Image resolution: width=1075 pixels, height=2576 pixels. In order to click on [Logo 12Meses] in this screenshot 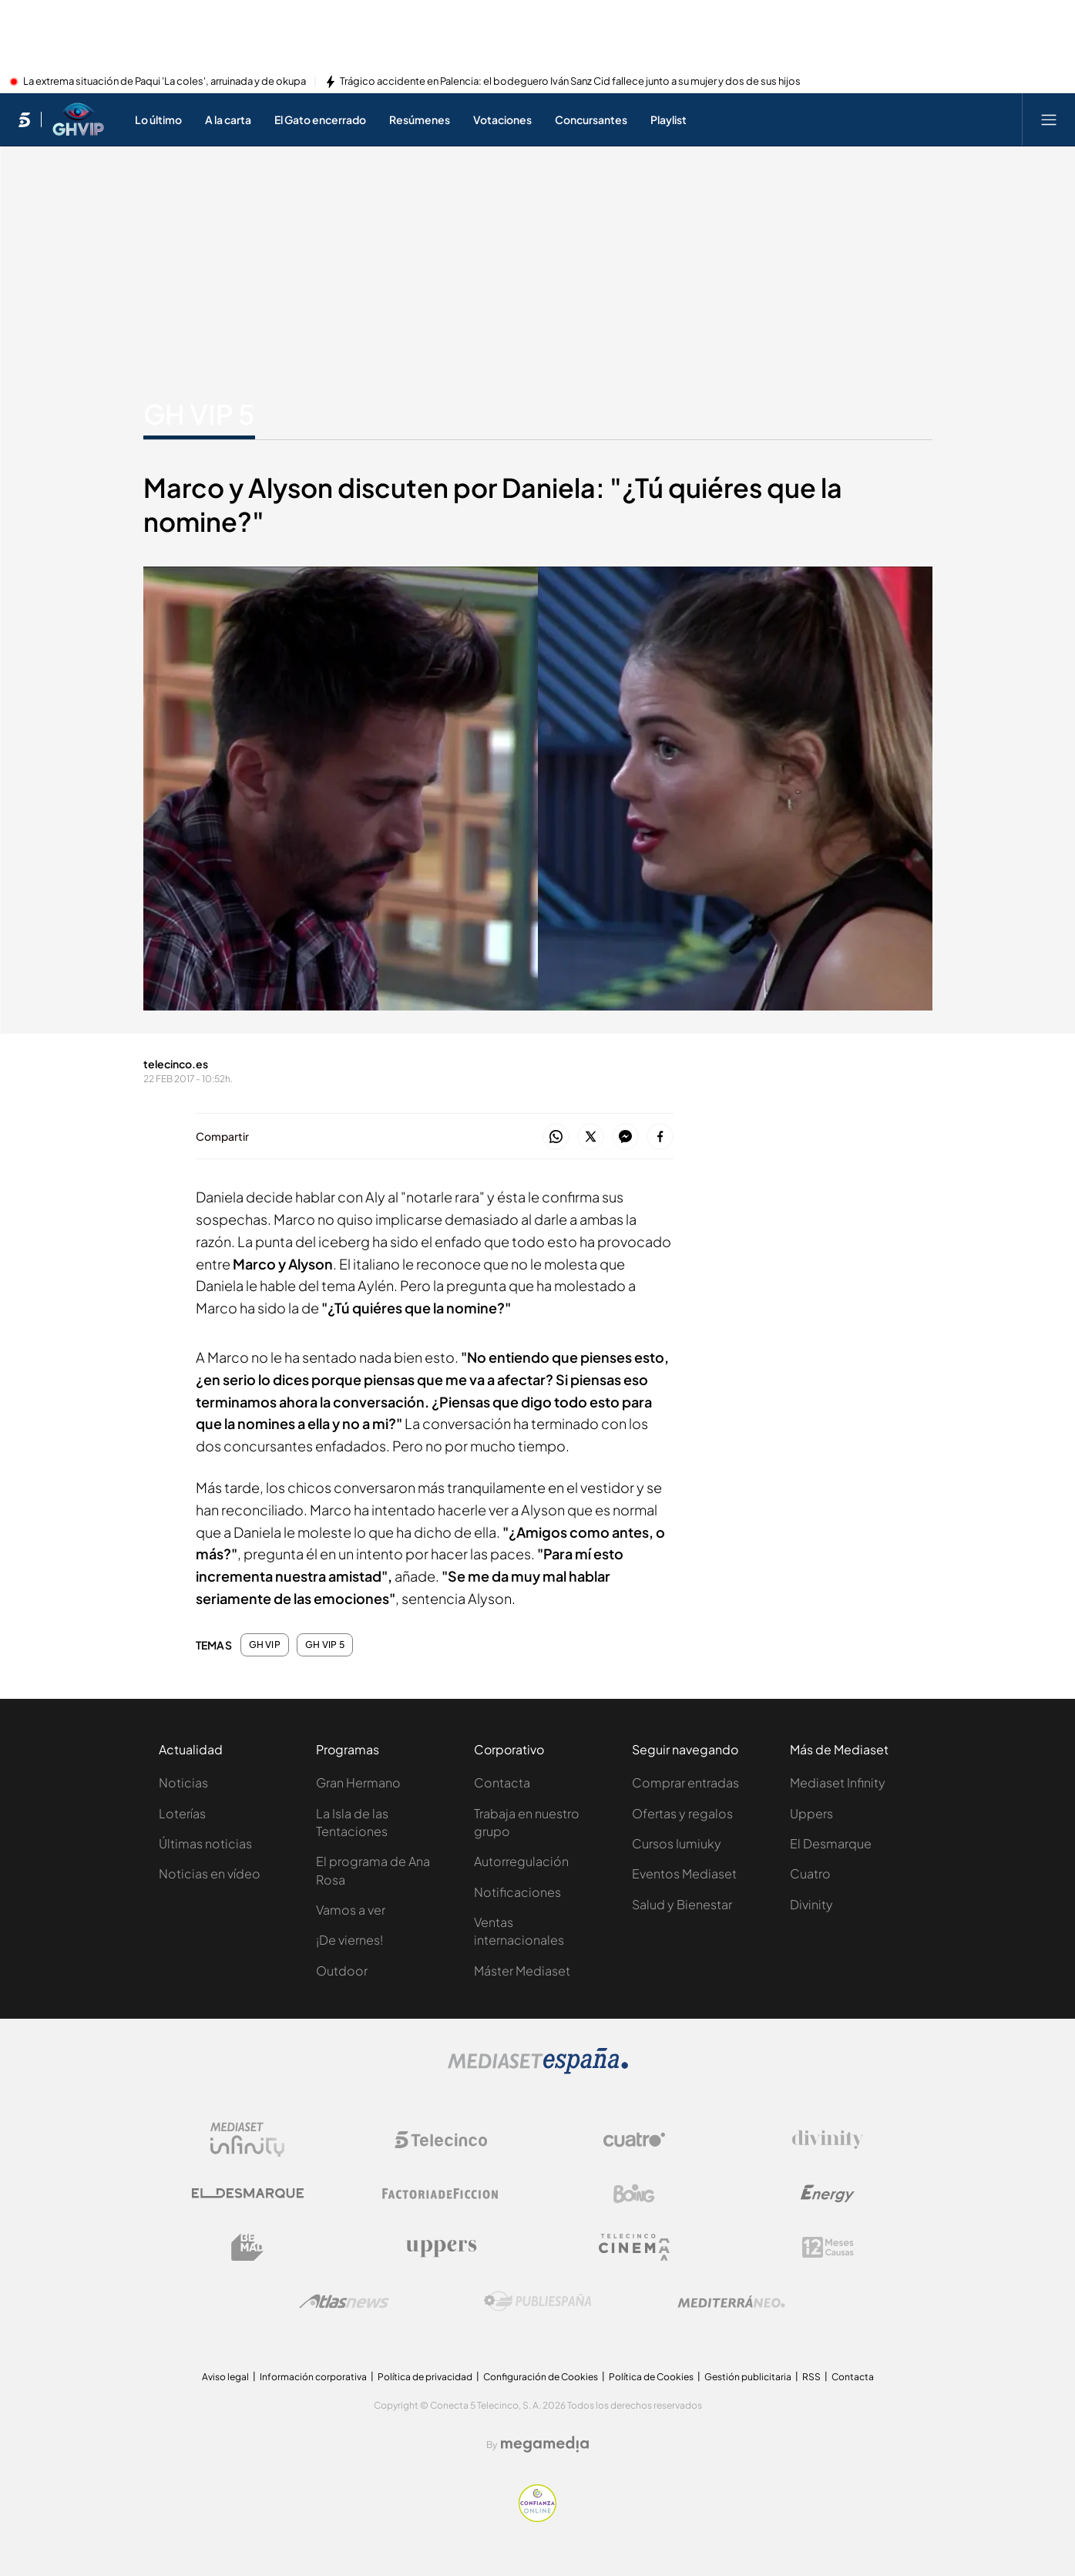, I will do `click(828, 2247)`.